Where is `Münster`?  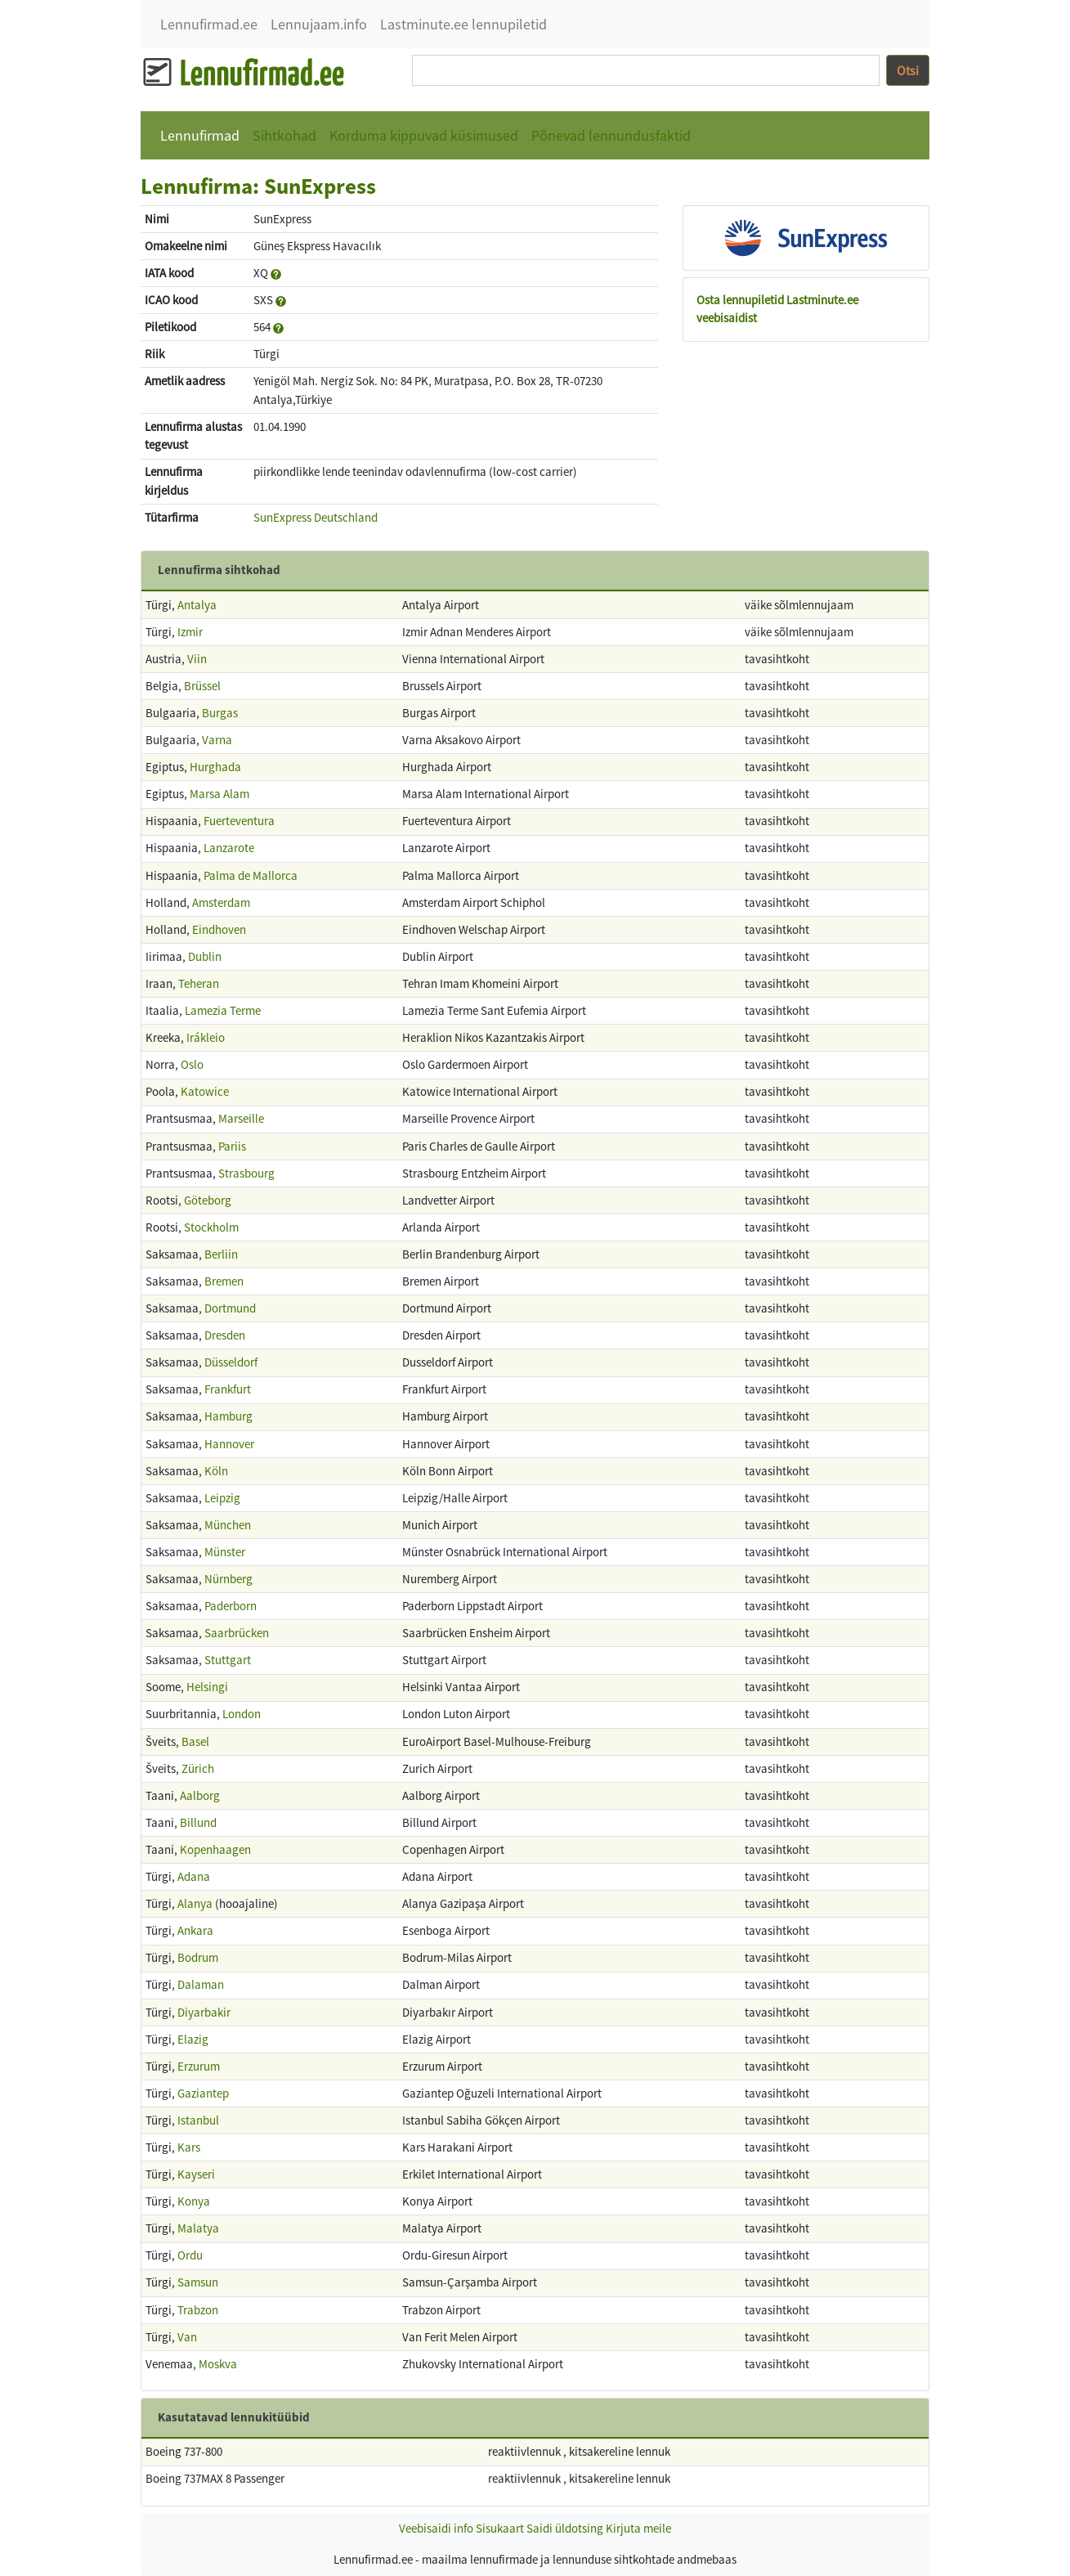 Münster is located at coordinates (224, 1552).